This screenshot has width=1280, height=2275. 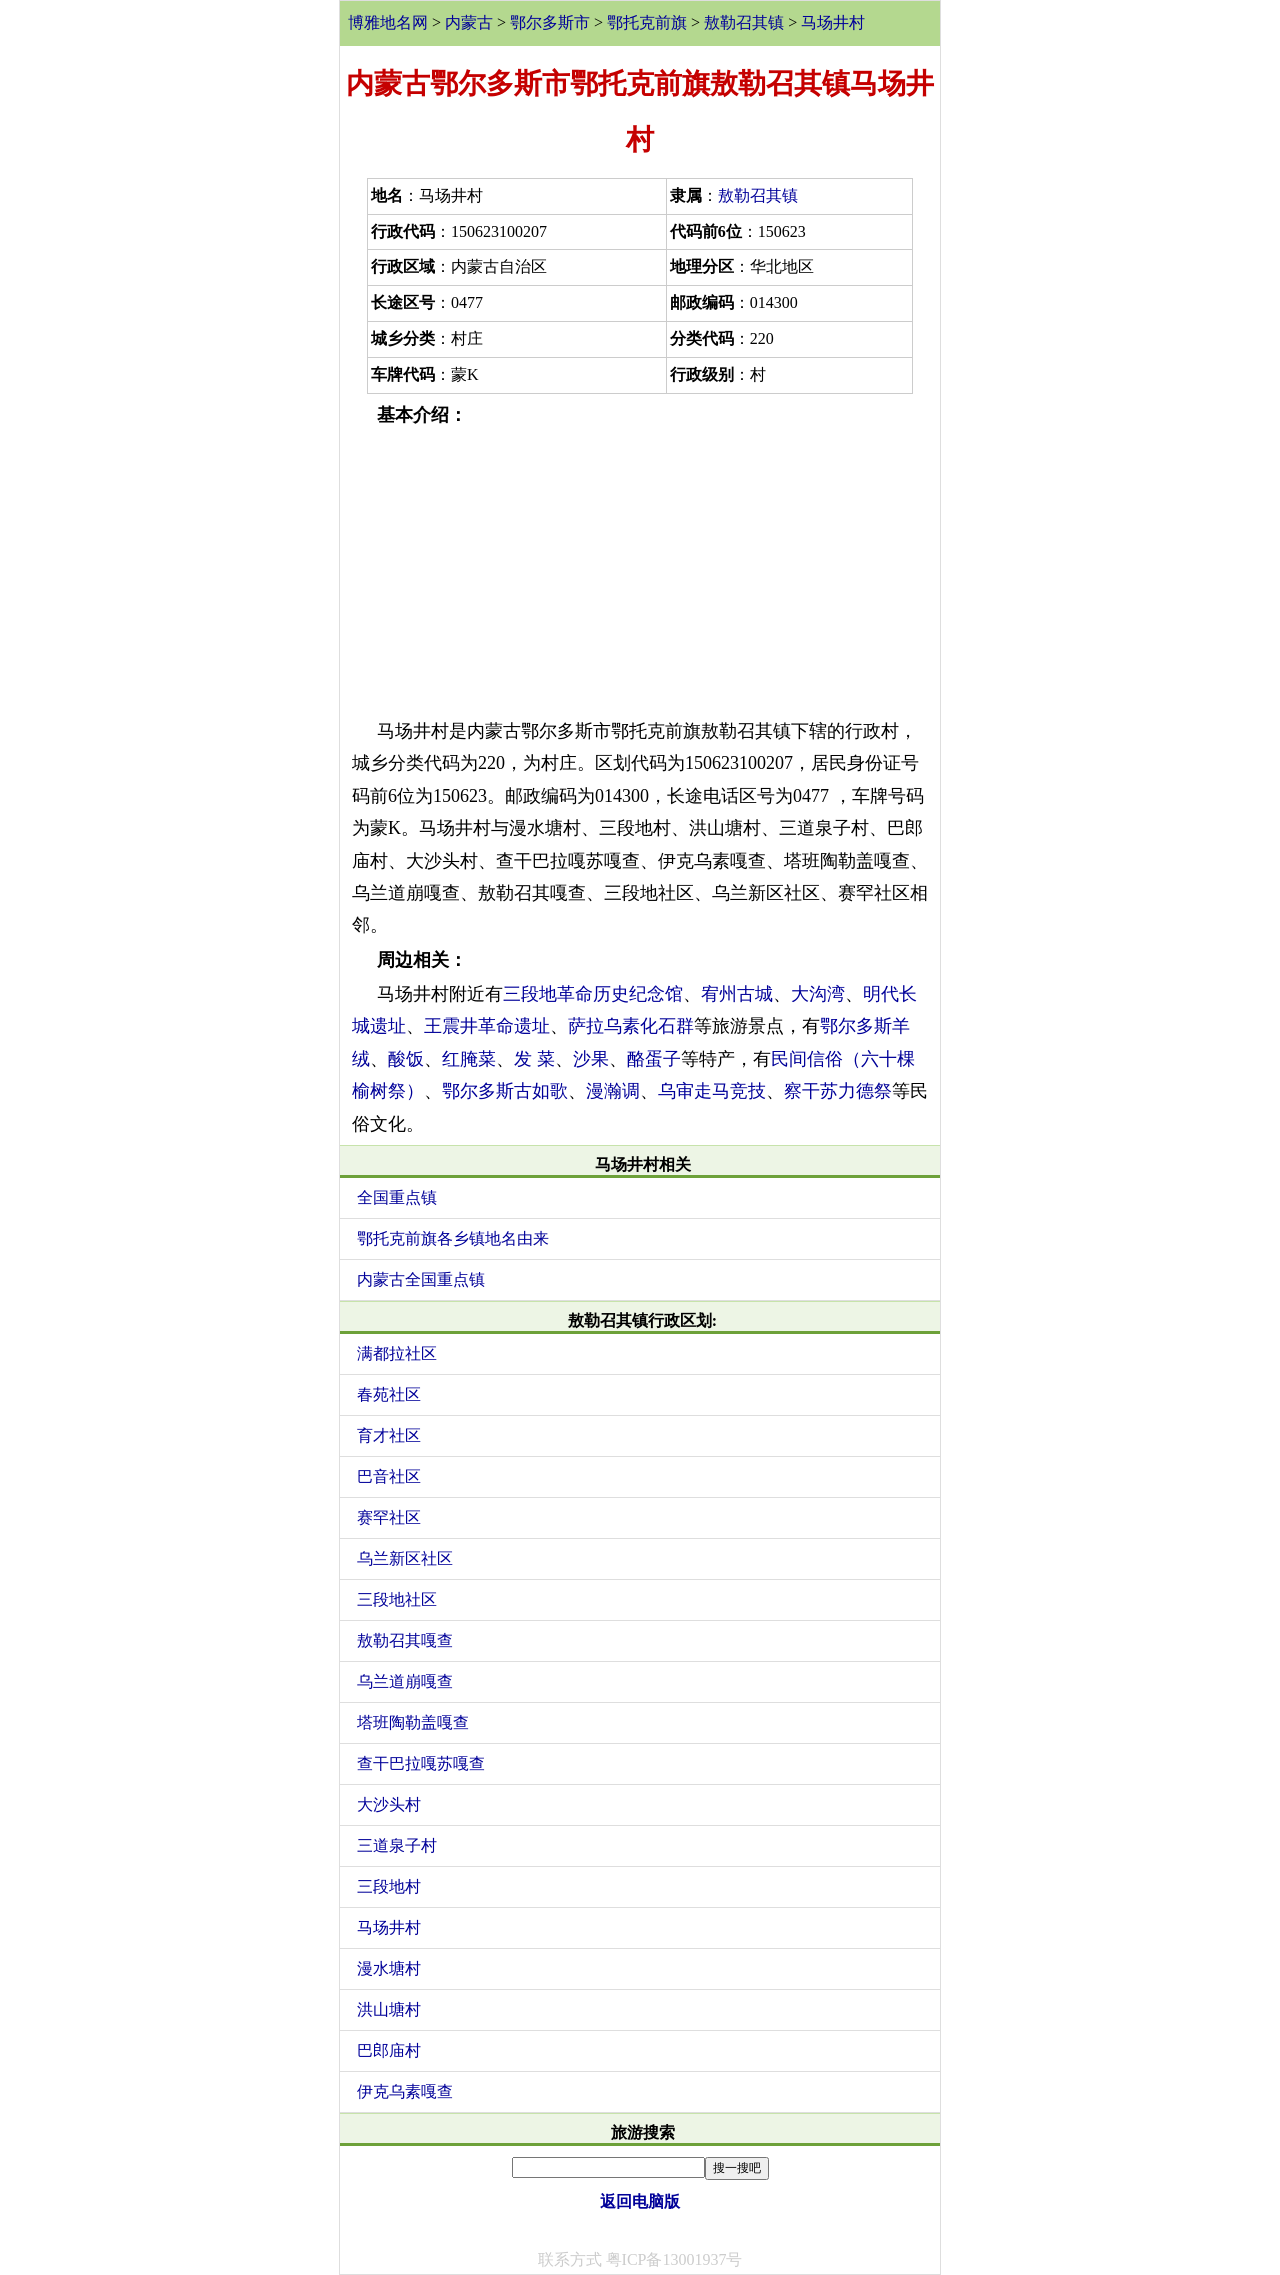 What do you see at coordinates (397, 1353) in the screenshot?
I see `满都拉社区` at bounding box center [397, 1353].